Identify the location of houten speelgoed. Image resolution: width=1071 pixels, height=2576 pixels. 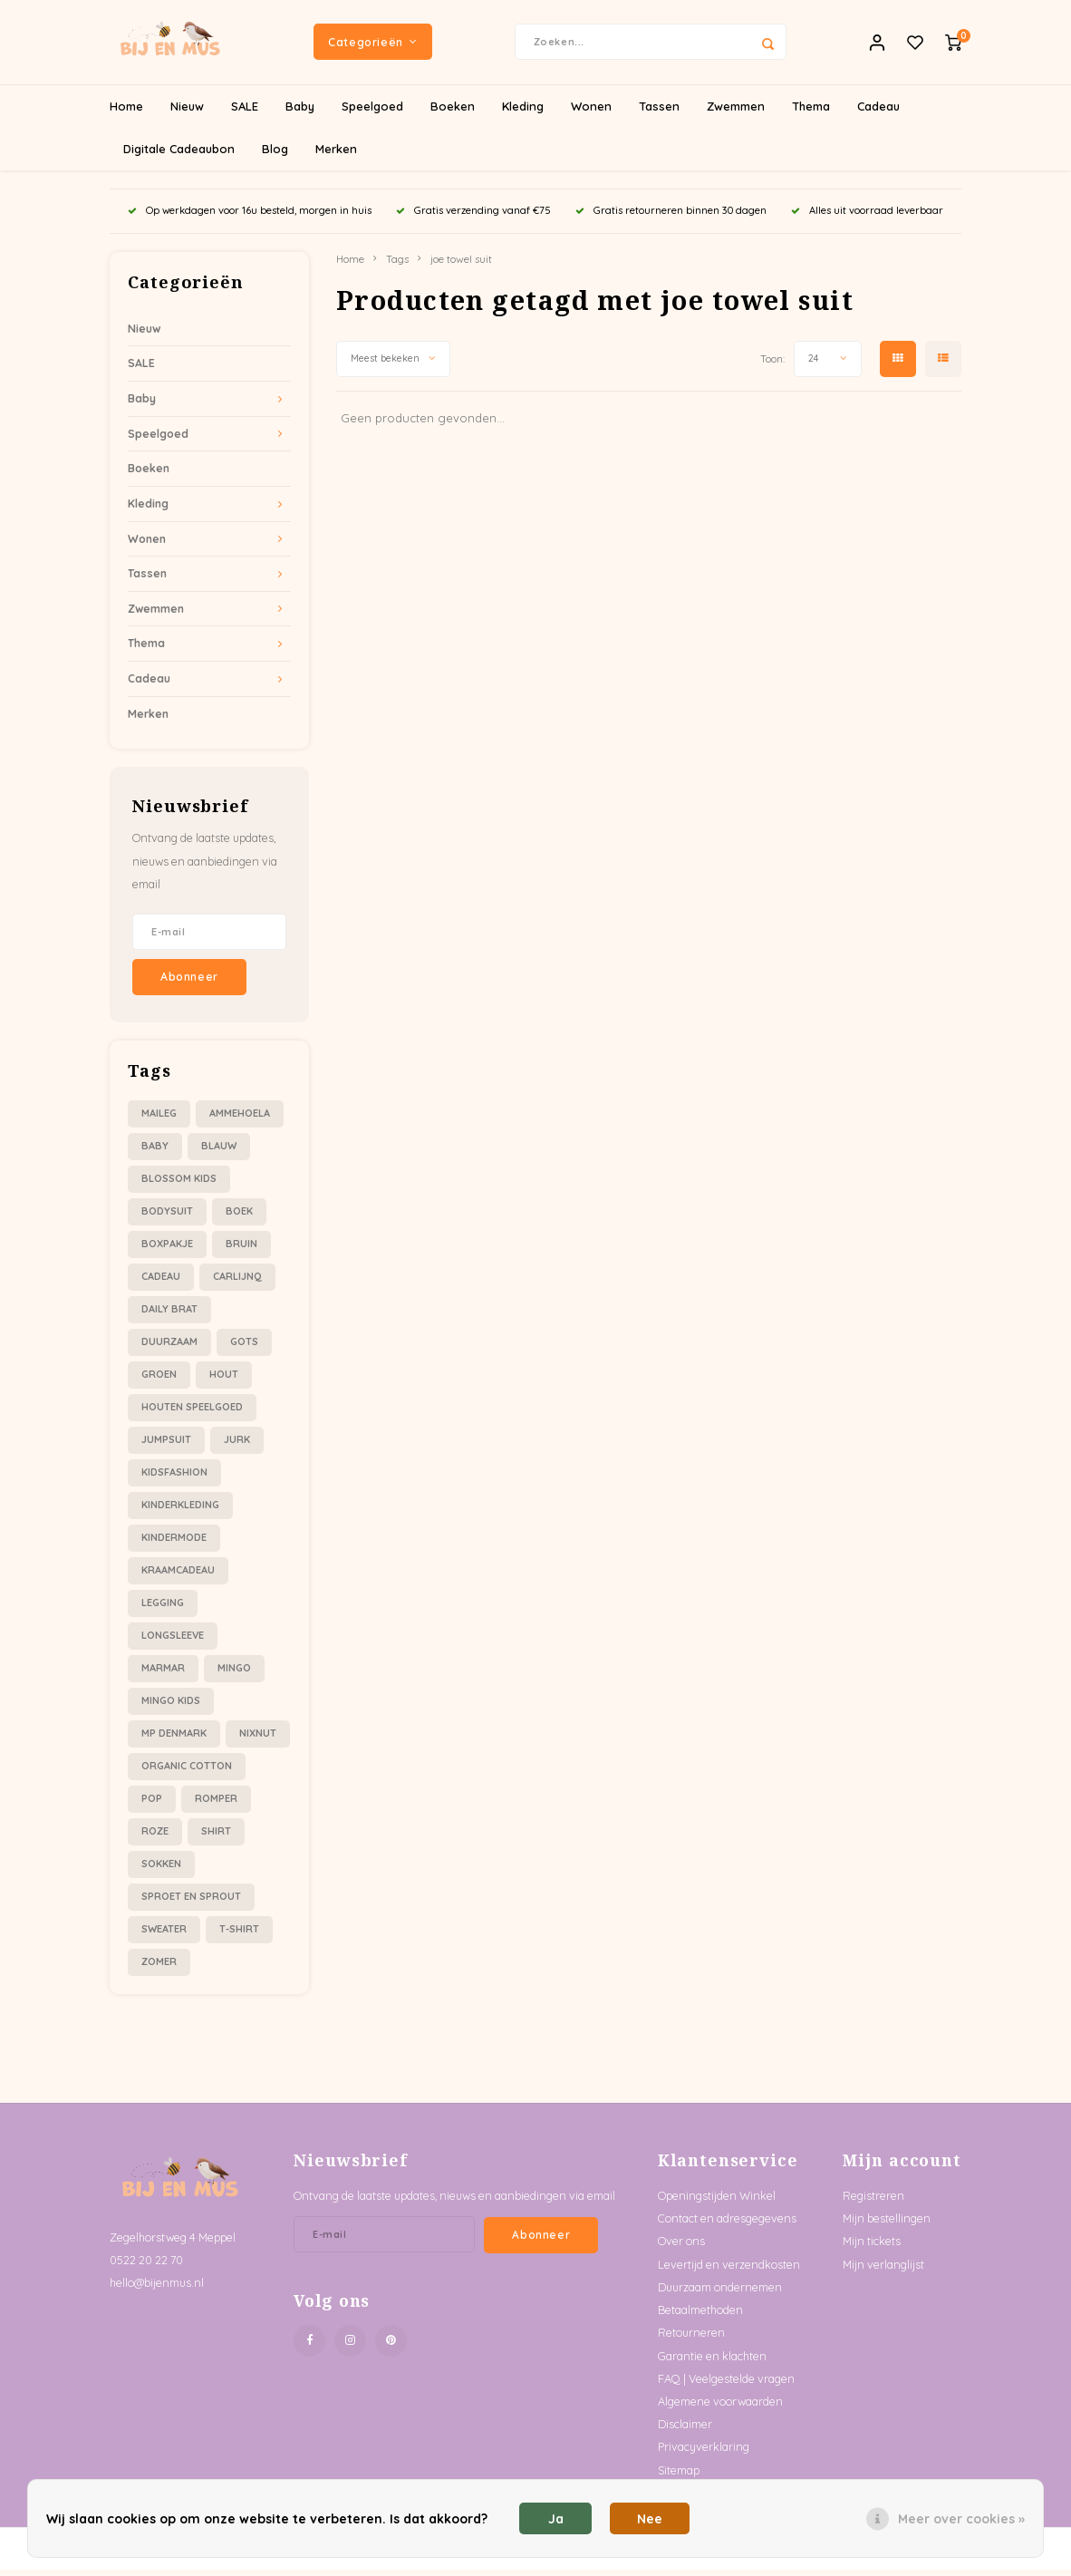
(192, 1413).